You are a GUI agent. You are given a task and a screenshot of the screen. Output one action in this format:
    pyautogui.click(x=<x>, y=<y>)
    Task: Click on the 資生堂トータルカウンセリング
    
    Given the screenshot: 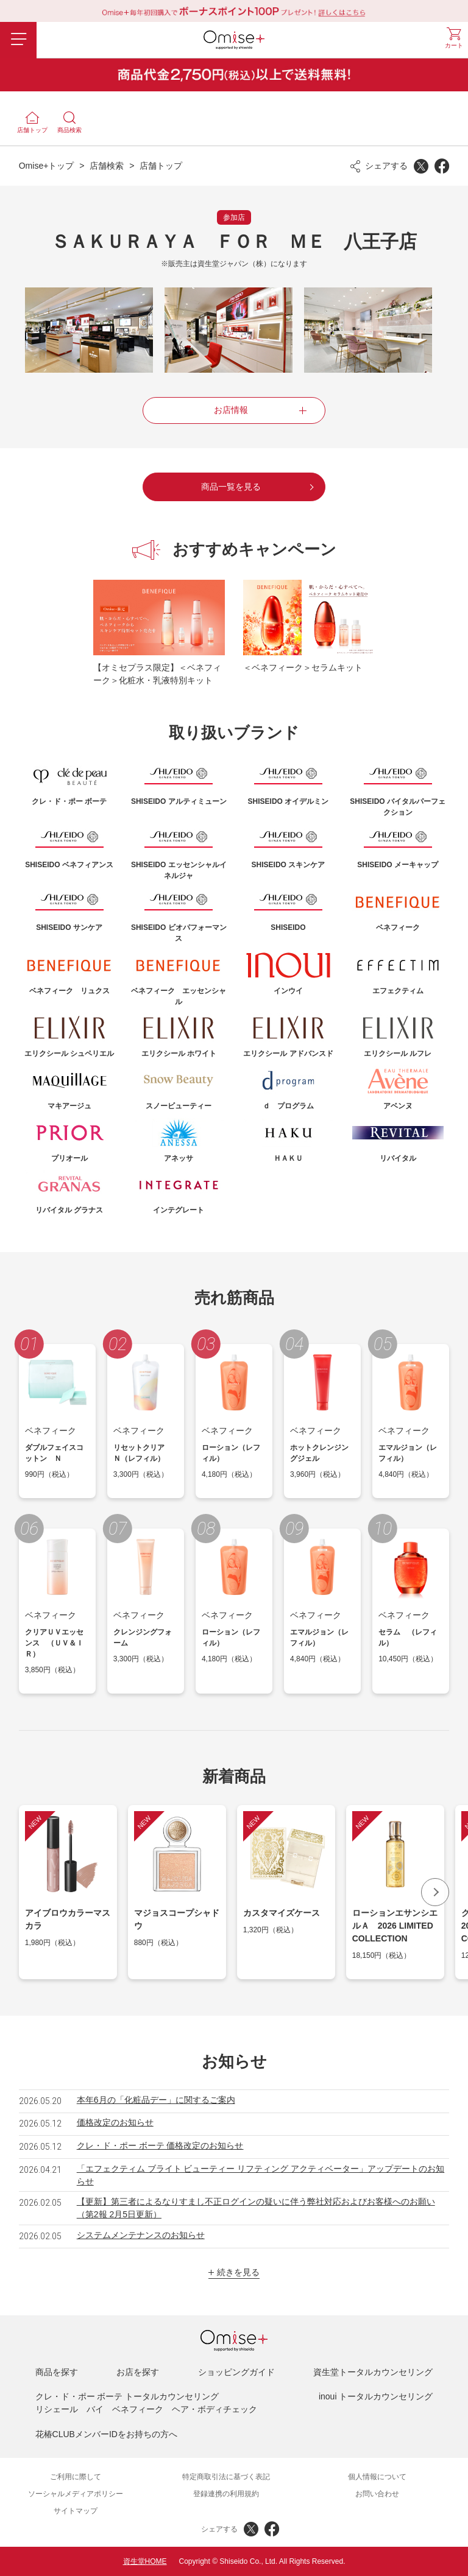 What is the action you would take?
    pyautogui.click(x=373, y=2372)
    